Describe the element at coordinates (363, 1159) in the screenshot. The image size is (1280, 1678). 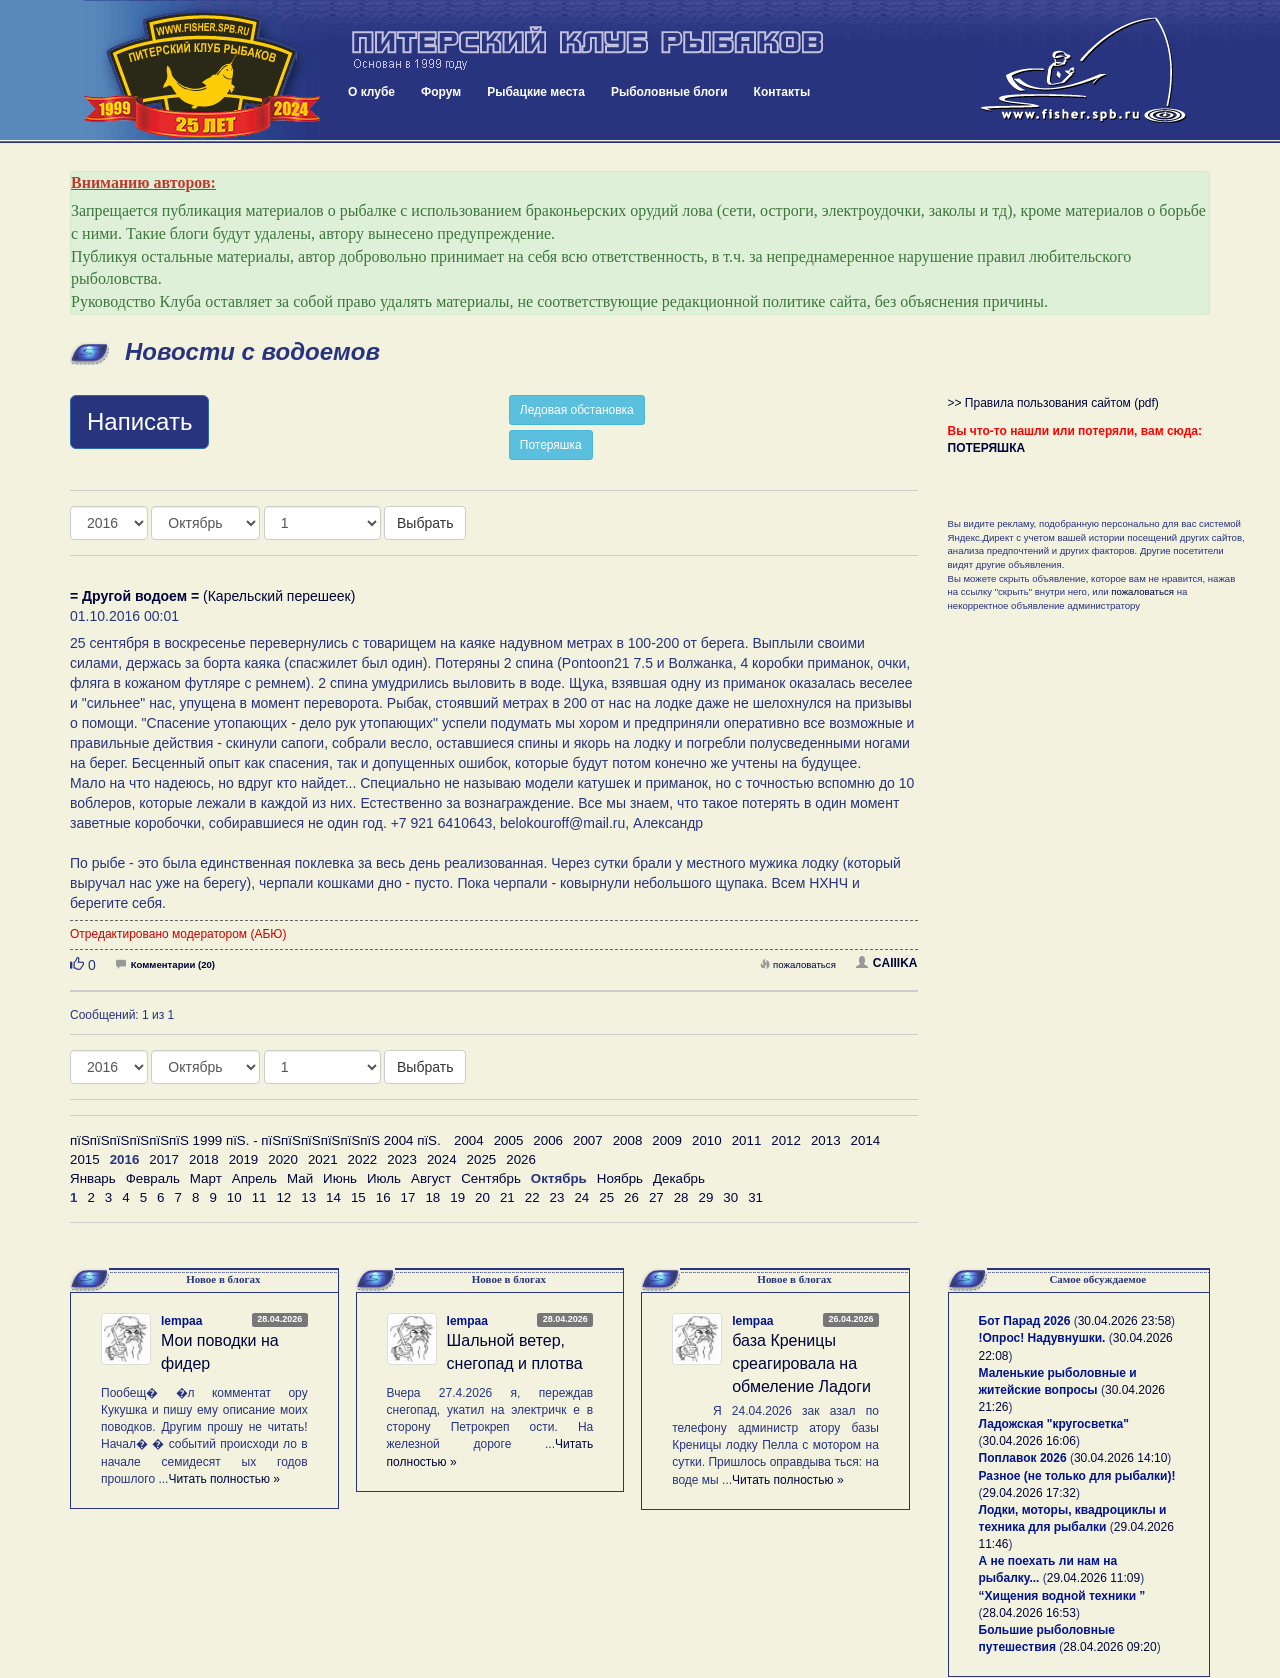
I see `2022` at that location.